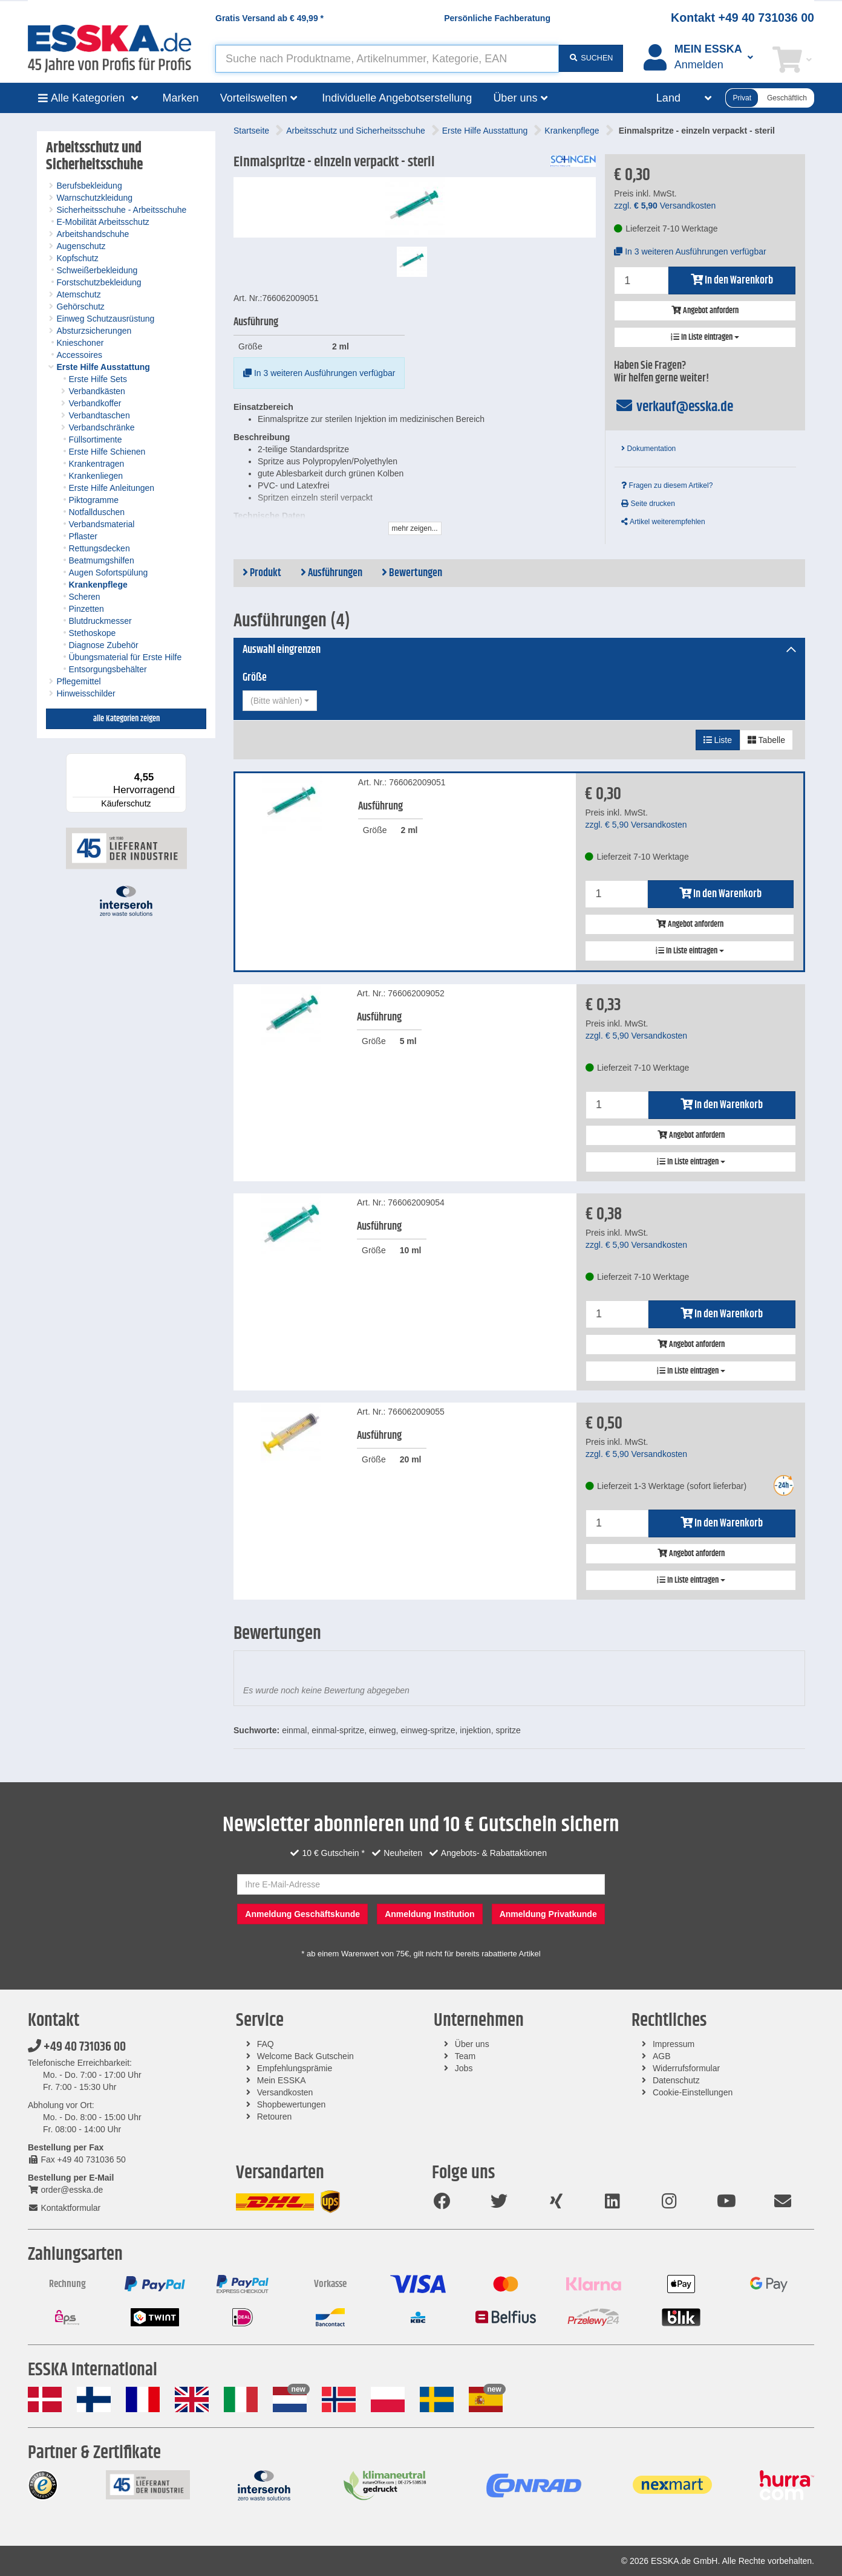  Describe the element at coordinates (415, 528) in the screenshot. I see `mehr zeigen...` at that location.